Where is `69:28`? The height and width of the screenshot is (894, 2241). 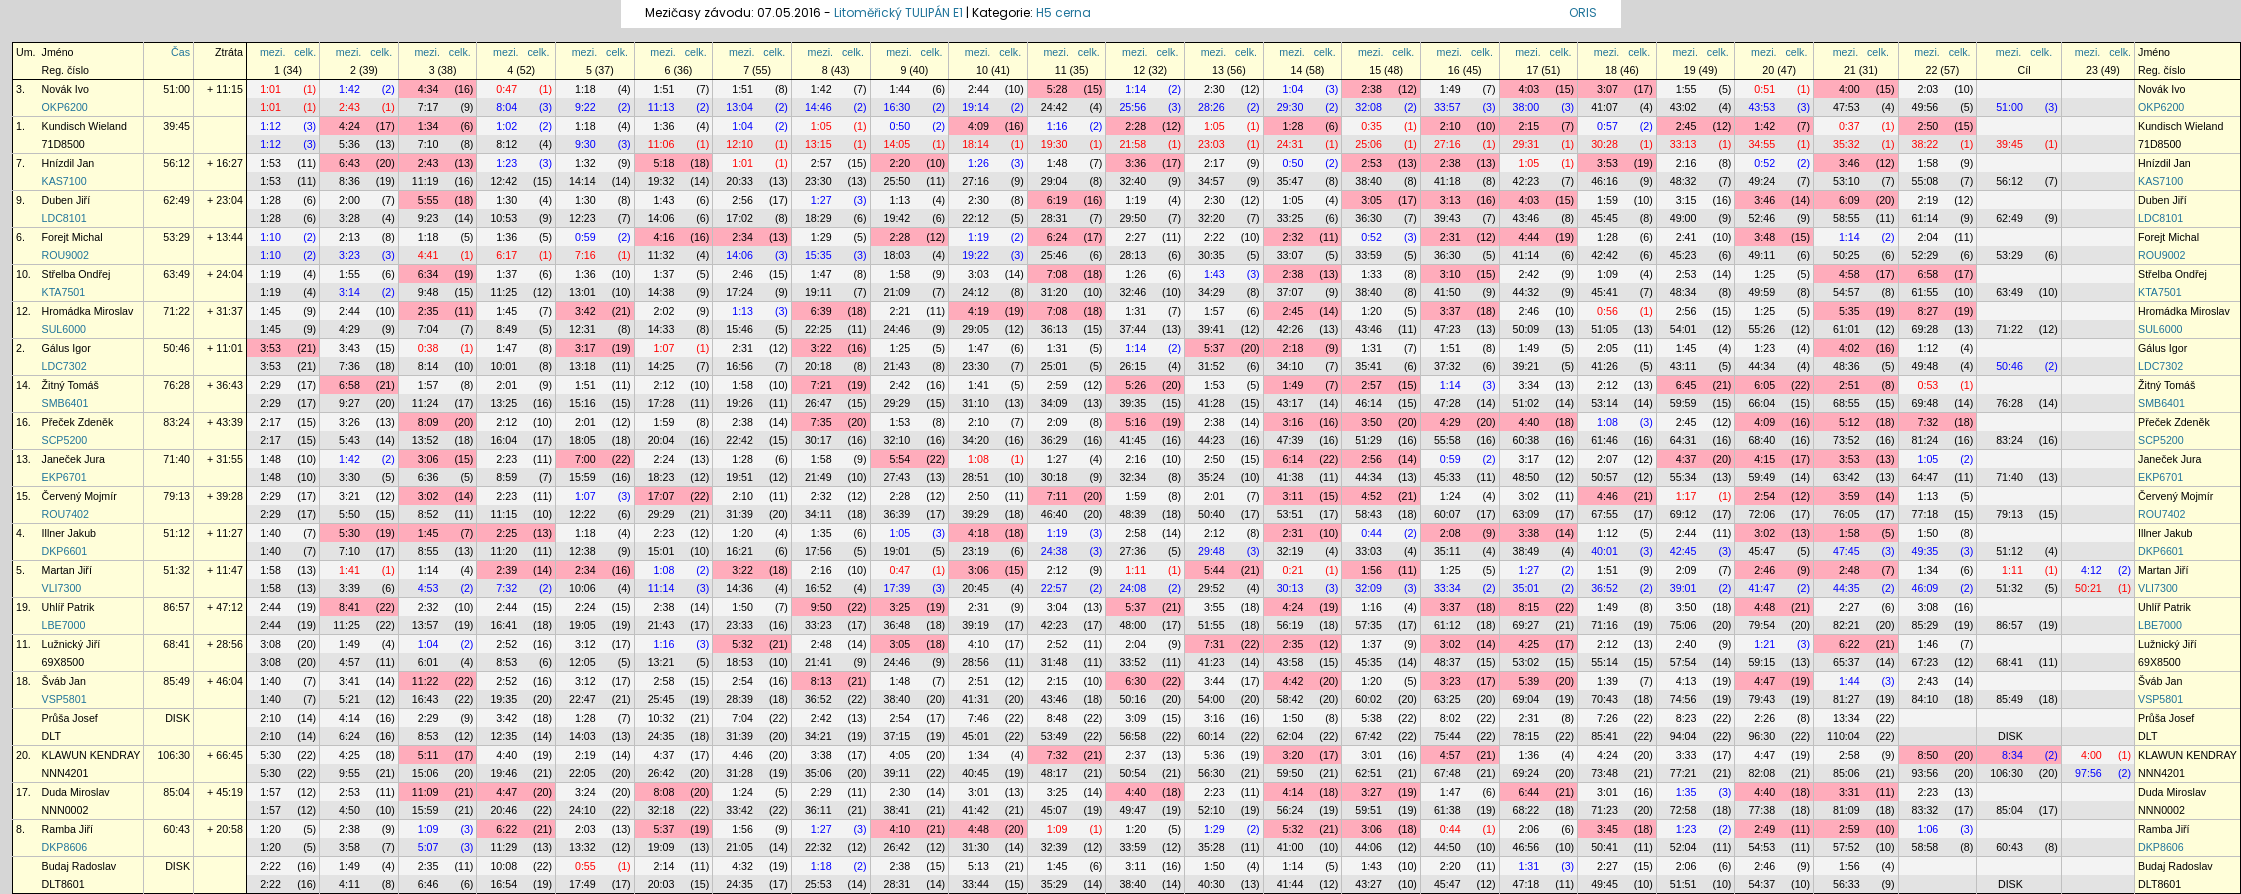 69:28 is located at coordinates (1925, 329).